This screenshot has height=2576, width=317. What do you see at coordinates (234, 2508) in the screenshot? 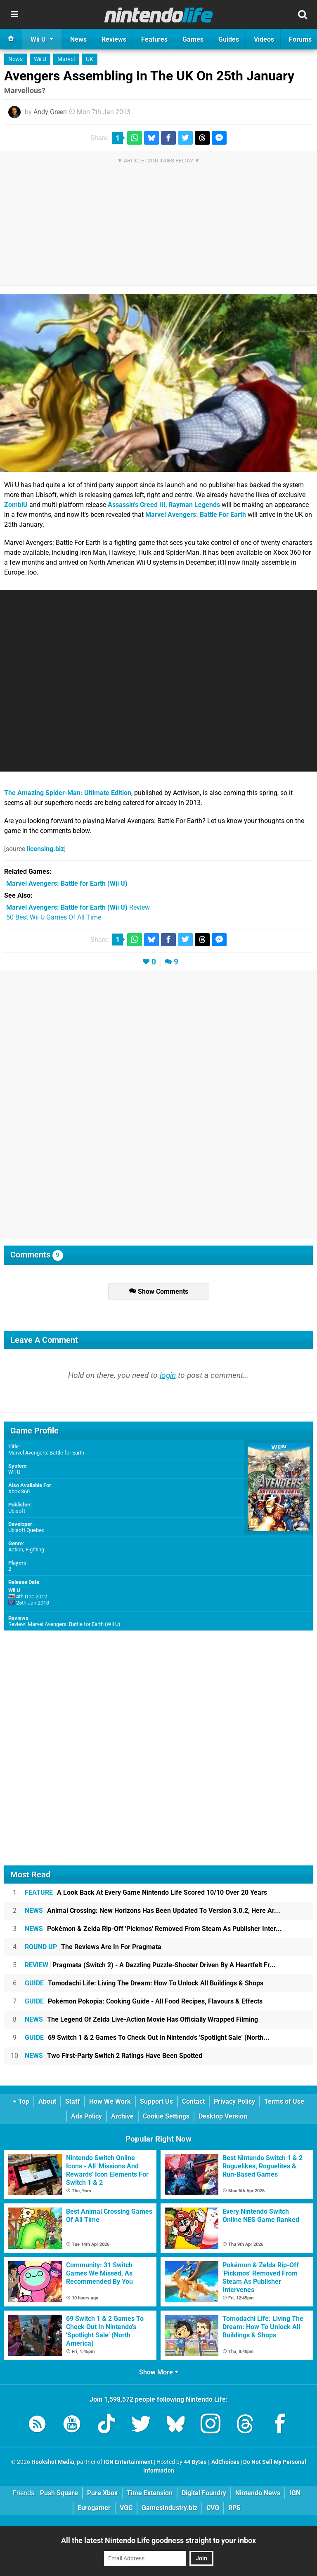
I see `RPS` at bounding box center [234, 2508].